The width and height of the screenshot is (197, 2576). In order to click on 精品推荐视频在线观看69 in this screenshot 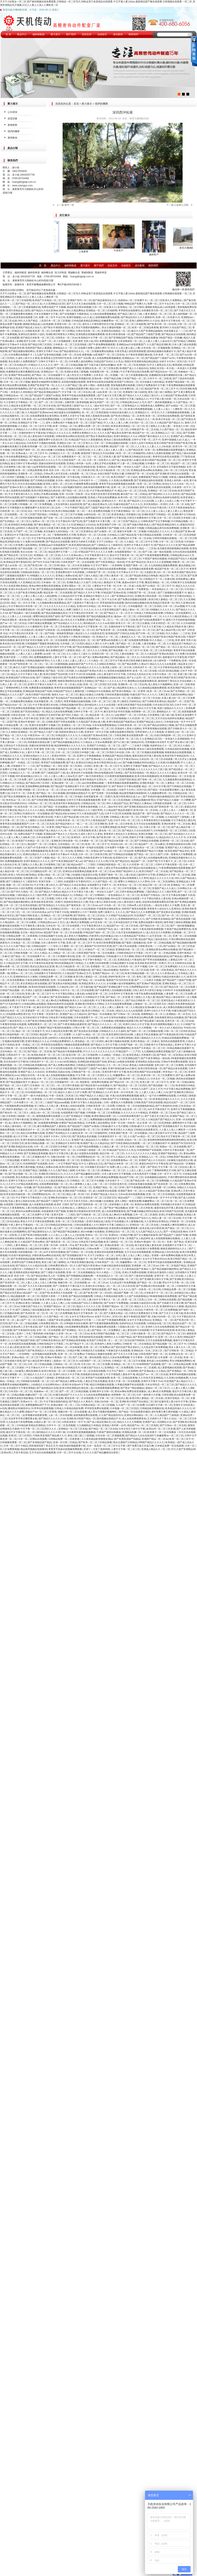, I will do `click(132, 793)`.